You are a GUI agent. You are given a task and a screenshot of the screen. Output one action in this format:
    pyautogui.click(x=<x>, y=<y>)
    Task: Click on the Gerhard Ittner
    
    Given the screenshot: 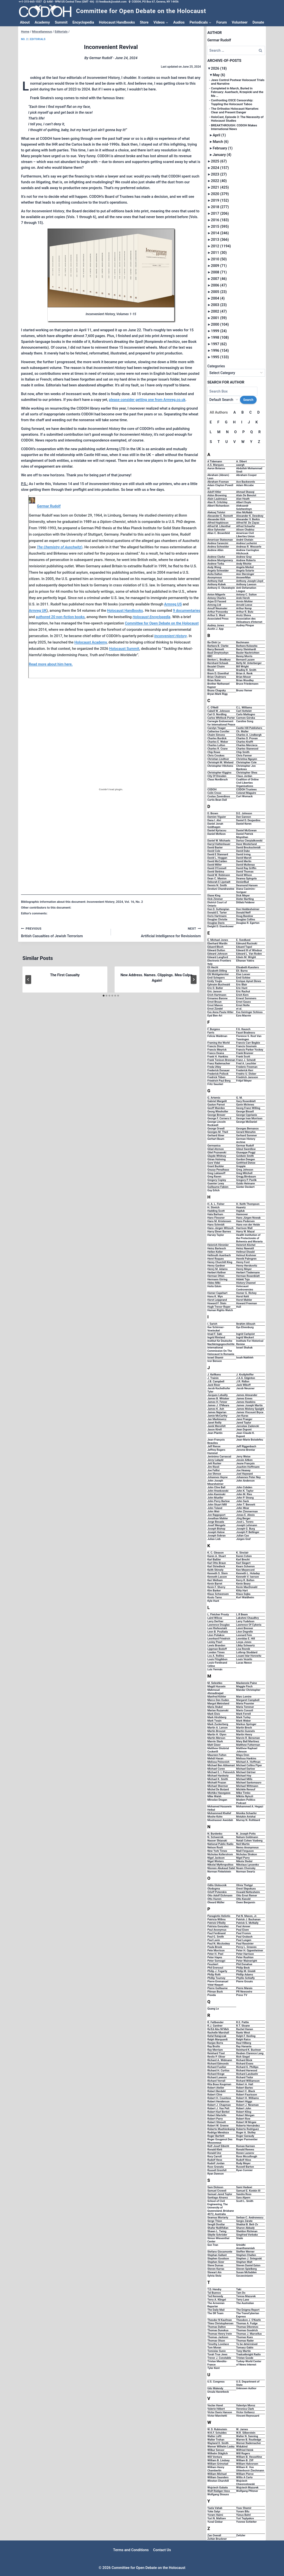 What is the action you would take?
    pyautogui.click(x=215, y=1135)
    